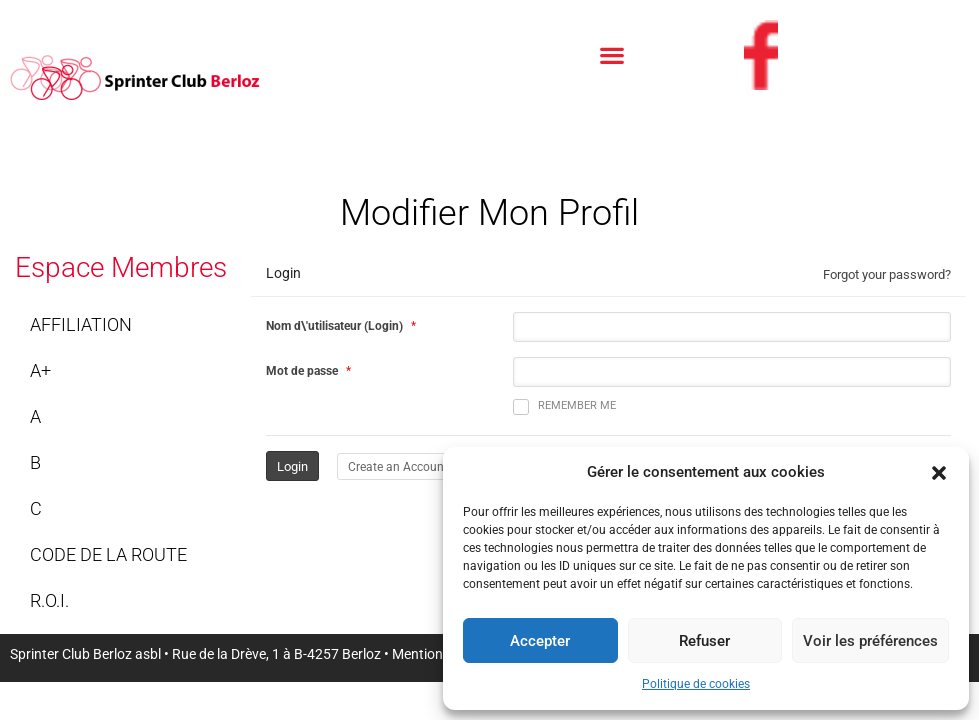 This screenshot has height=720, width=979. Describe the element at coordinates (870, 641) in the screenshot. I see `Voir les préférences` at that location.